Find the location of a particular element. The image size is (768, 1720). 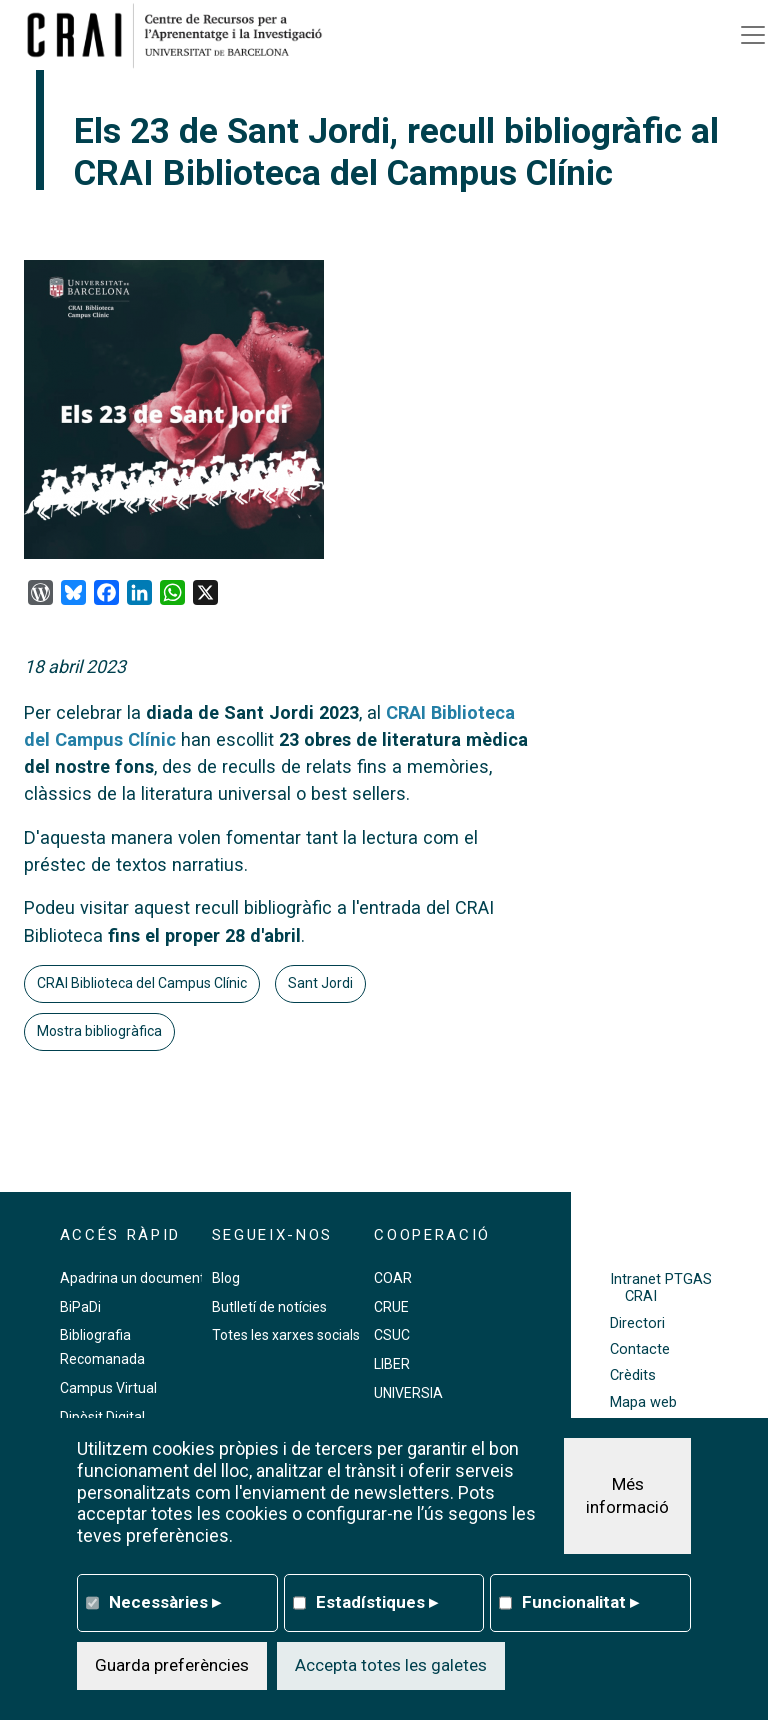

BiPaDi is located at coordinates (80, 1307).